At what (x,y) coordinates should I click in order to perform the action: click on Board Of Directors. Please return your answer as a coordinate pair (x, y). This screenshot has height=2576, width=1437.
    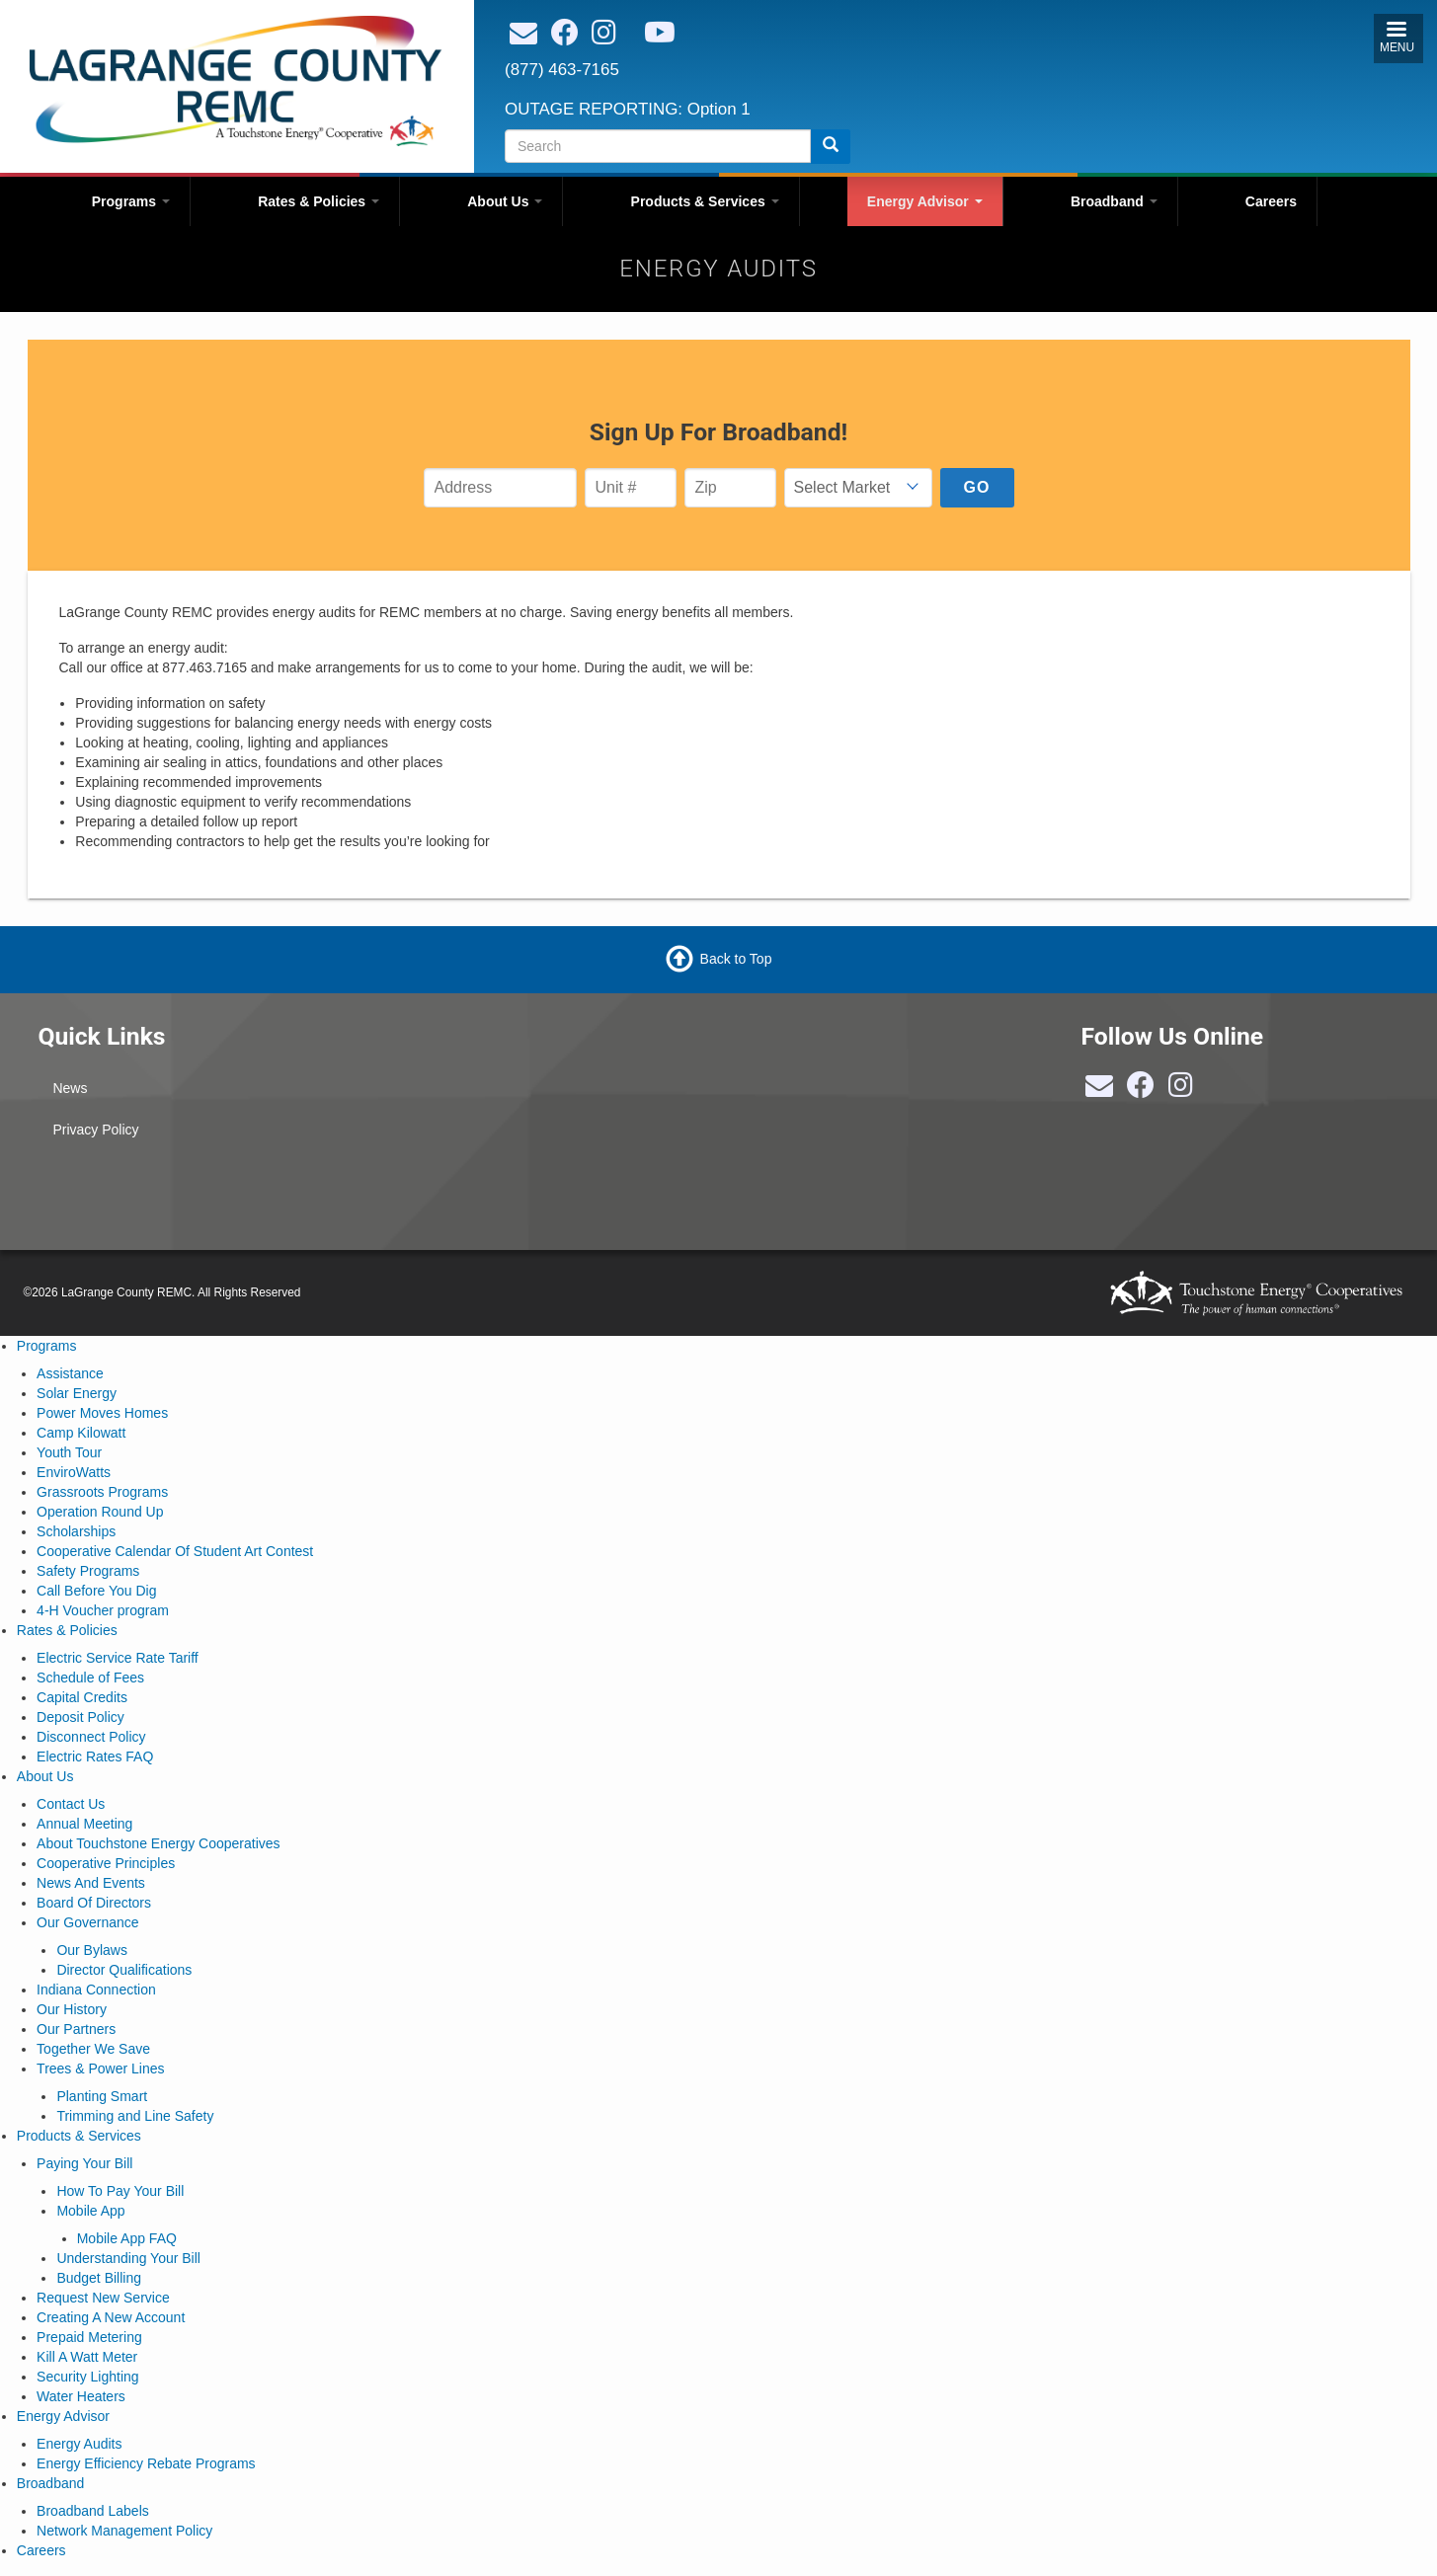
    Looking at the image, I should click on (94, 1903).